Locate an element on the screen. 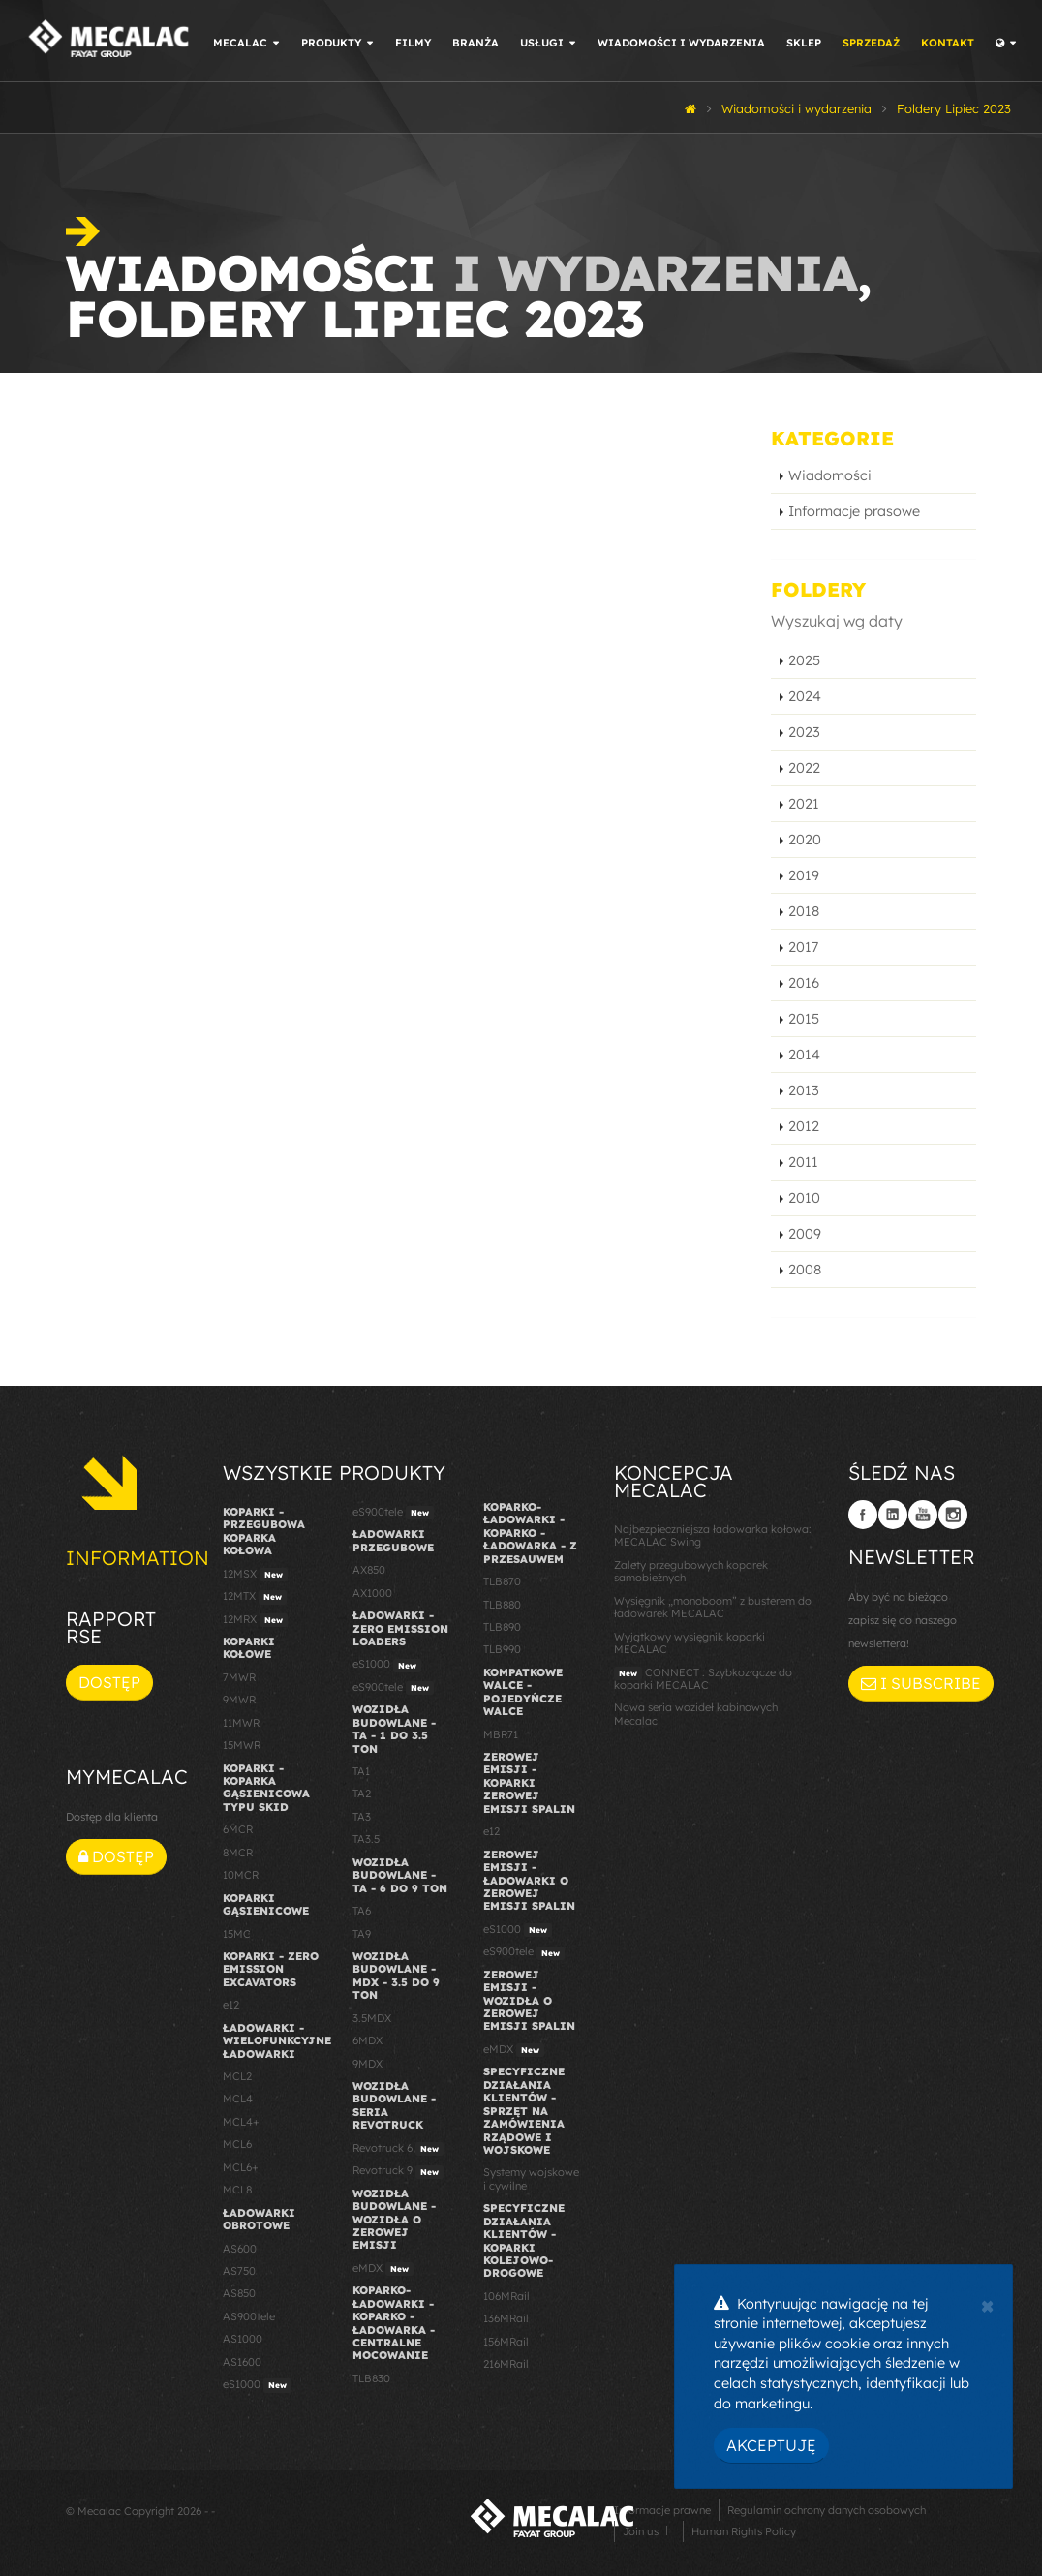  AS1600 is located at coordinates (242, 2362).